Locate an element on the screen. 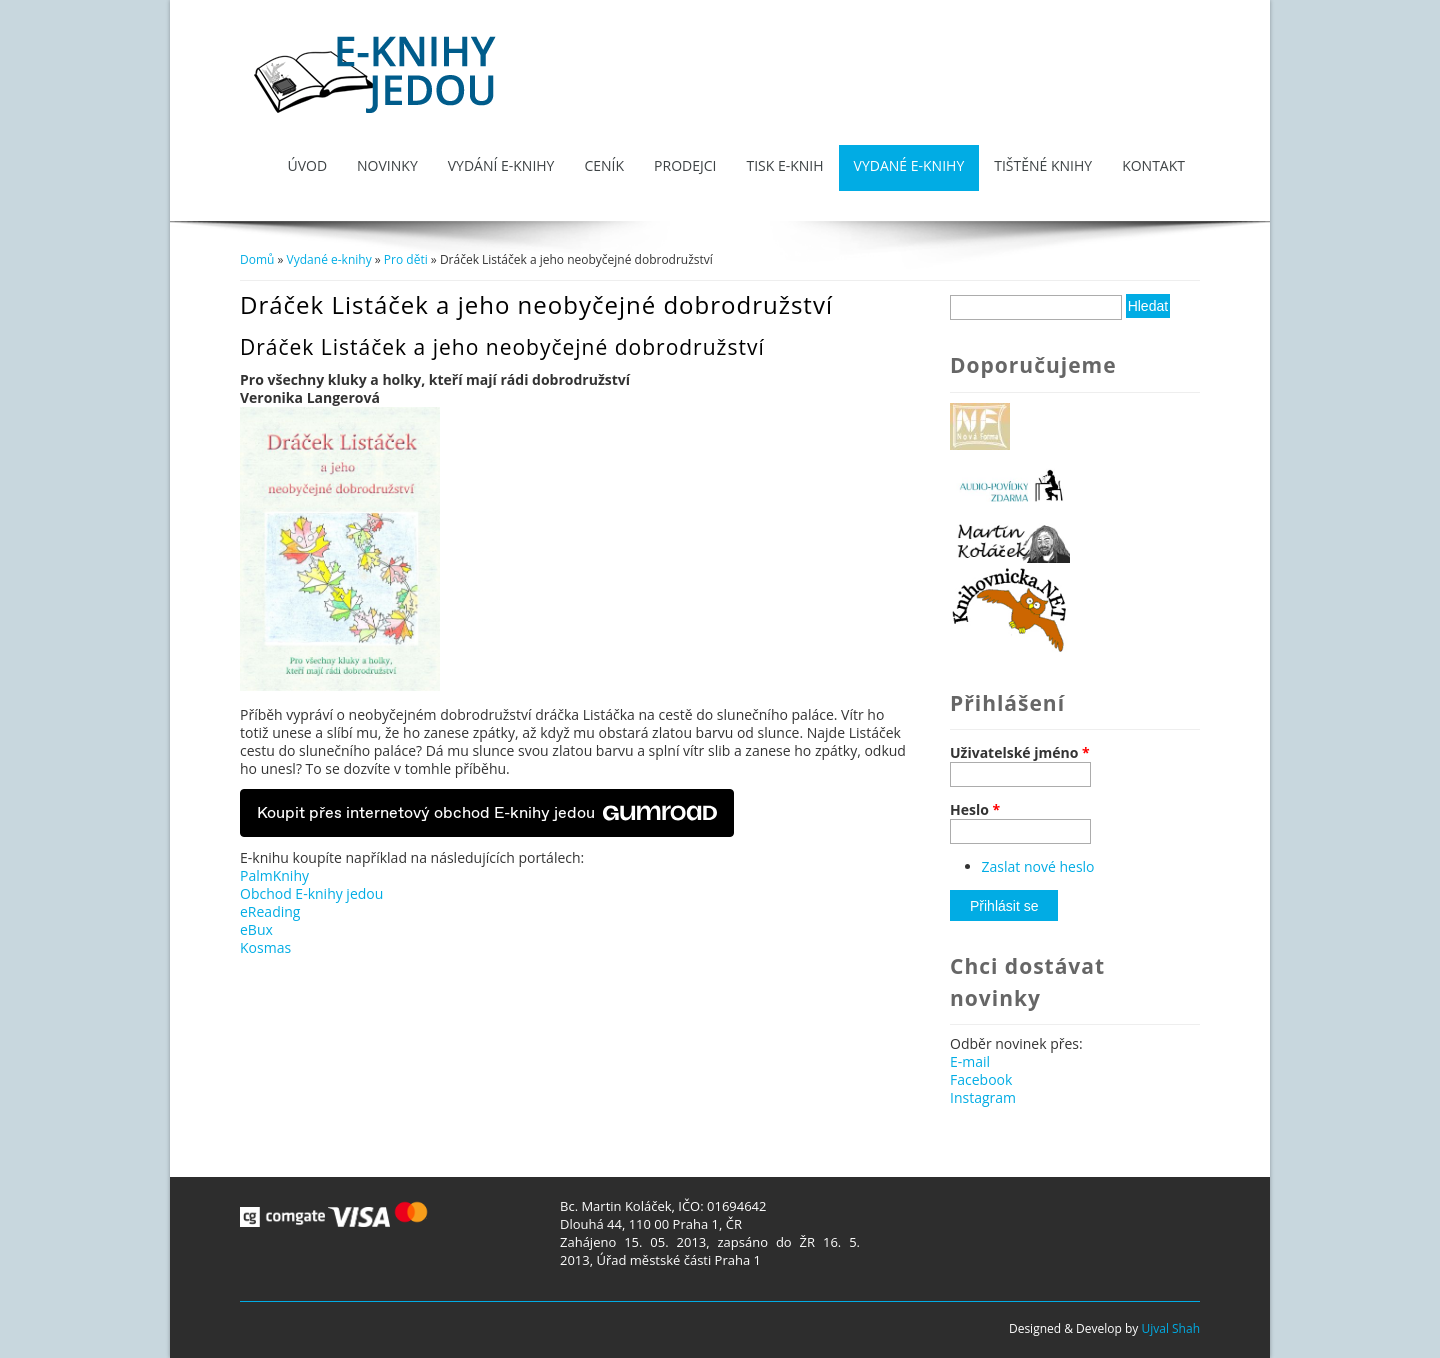  Heslo is located at coordinates (975, 810).